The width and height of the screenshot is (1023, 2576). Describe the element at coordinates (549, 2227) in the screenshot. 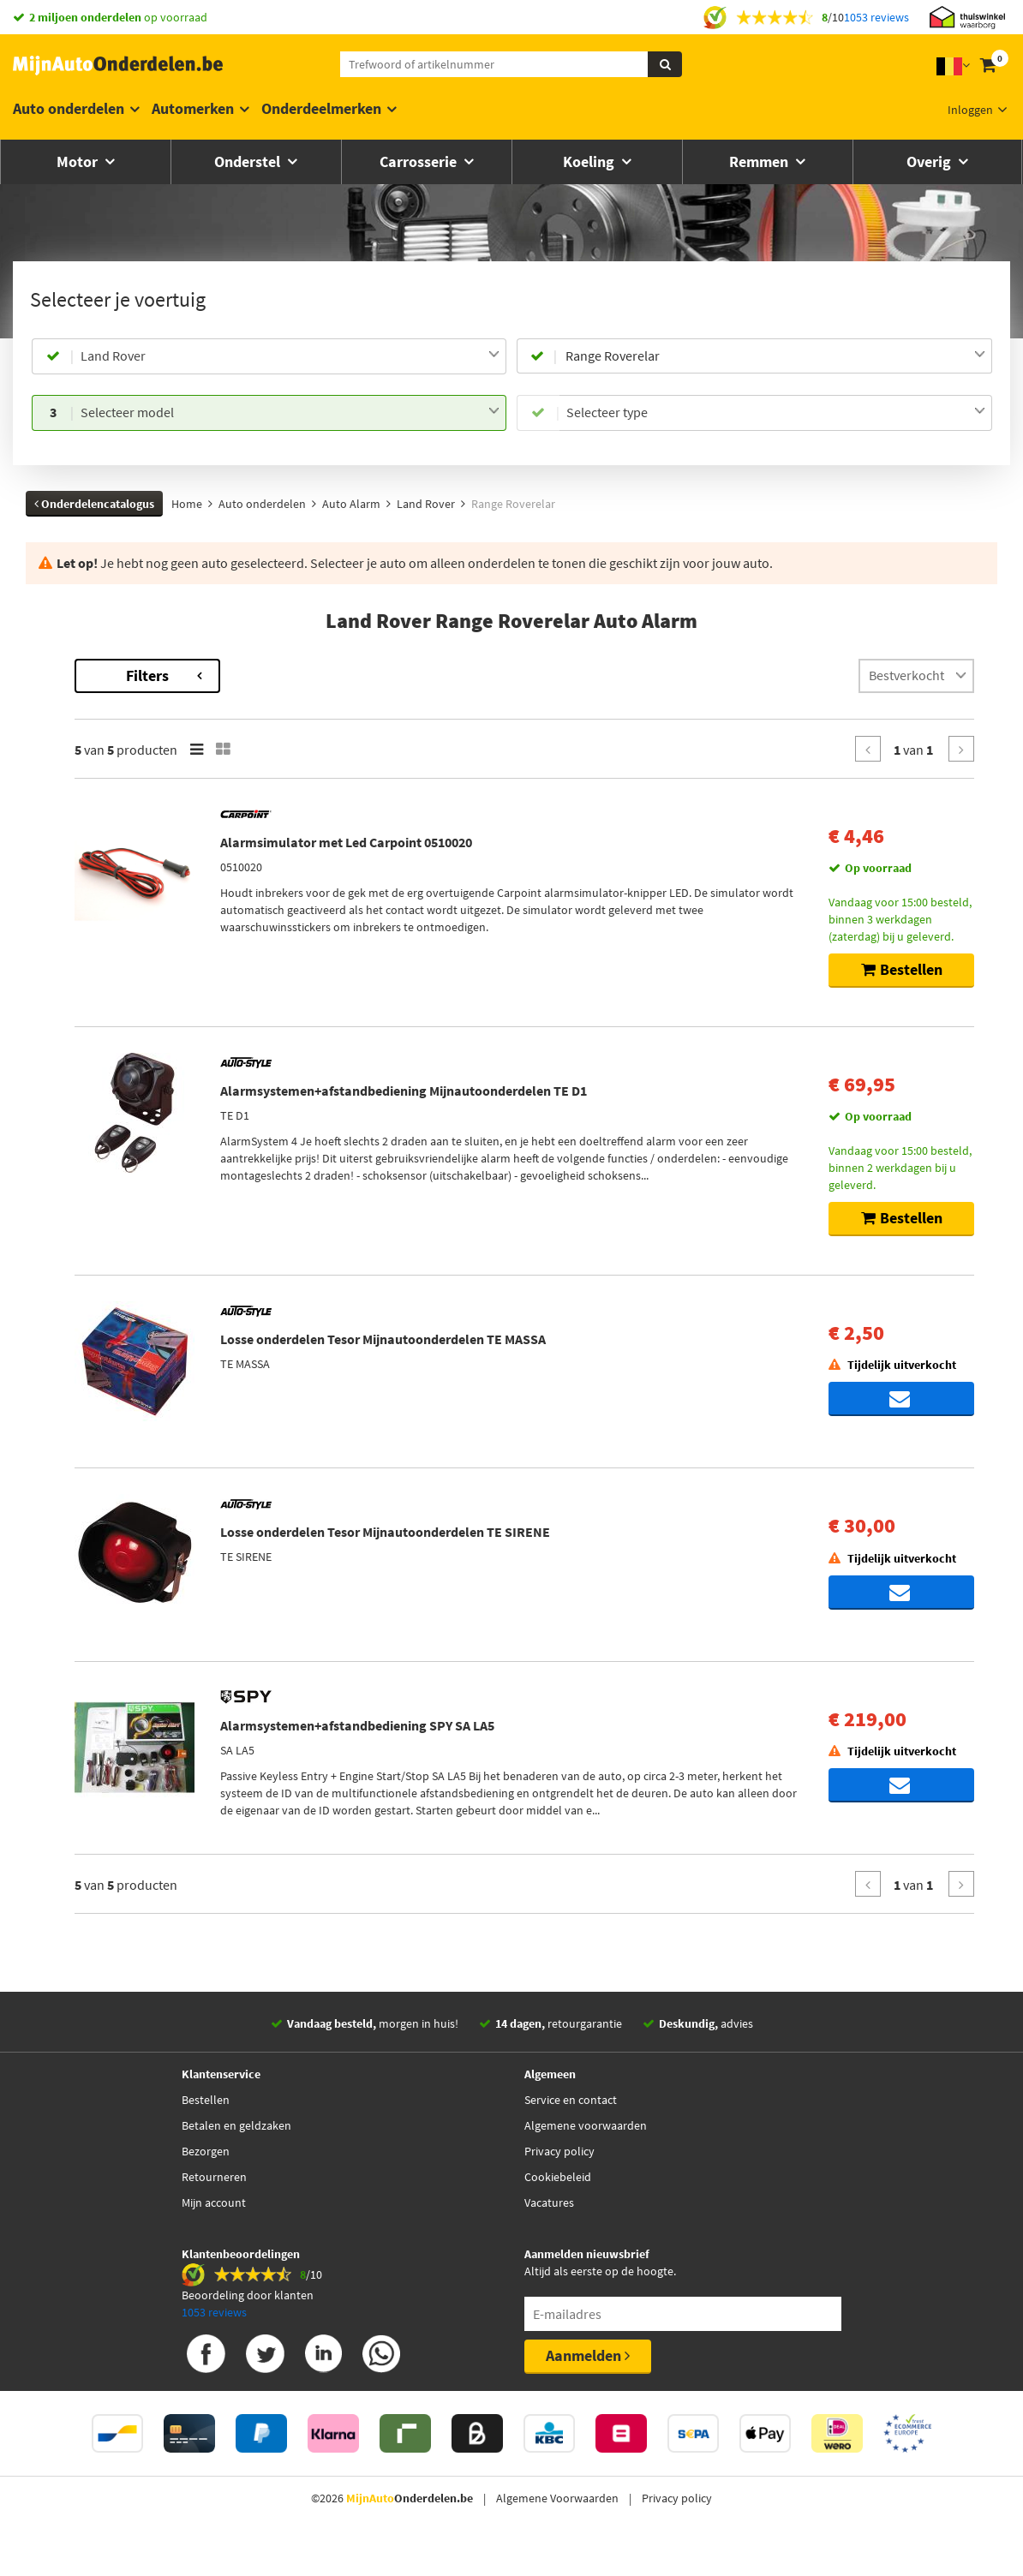

I see `Vacatures` at that location.